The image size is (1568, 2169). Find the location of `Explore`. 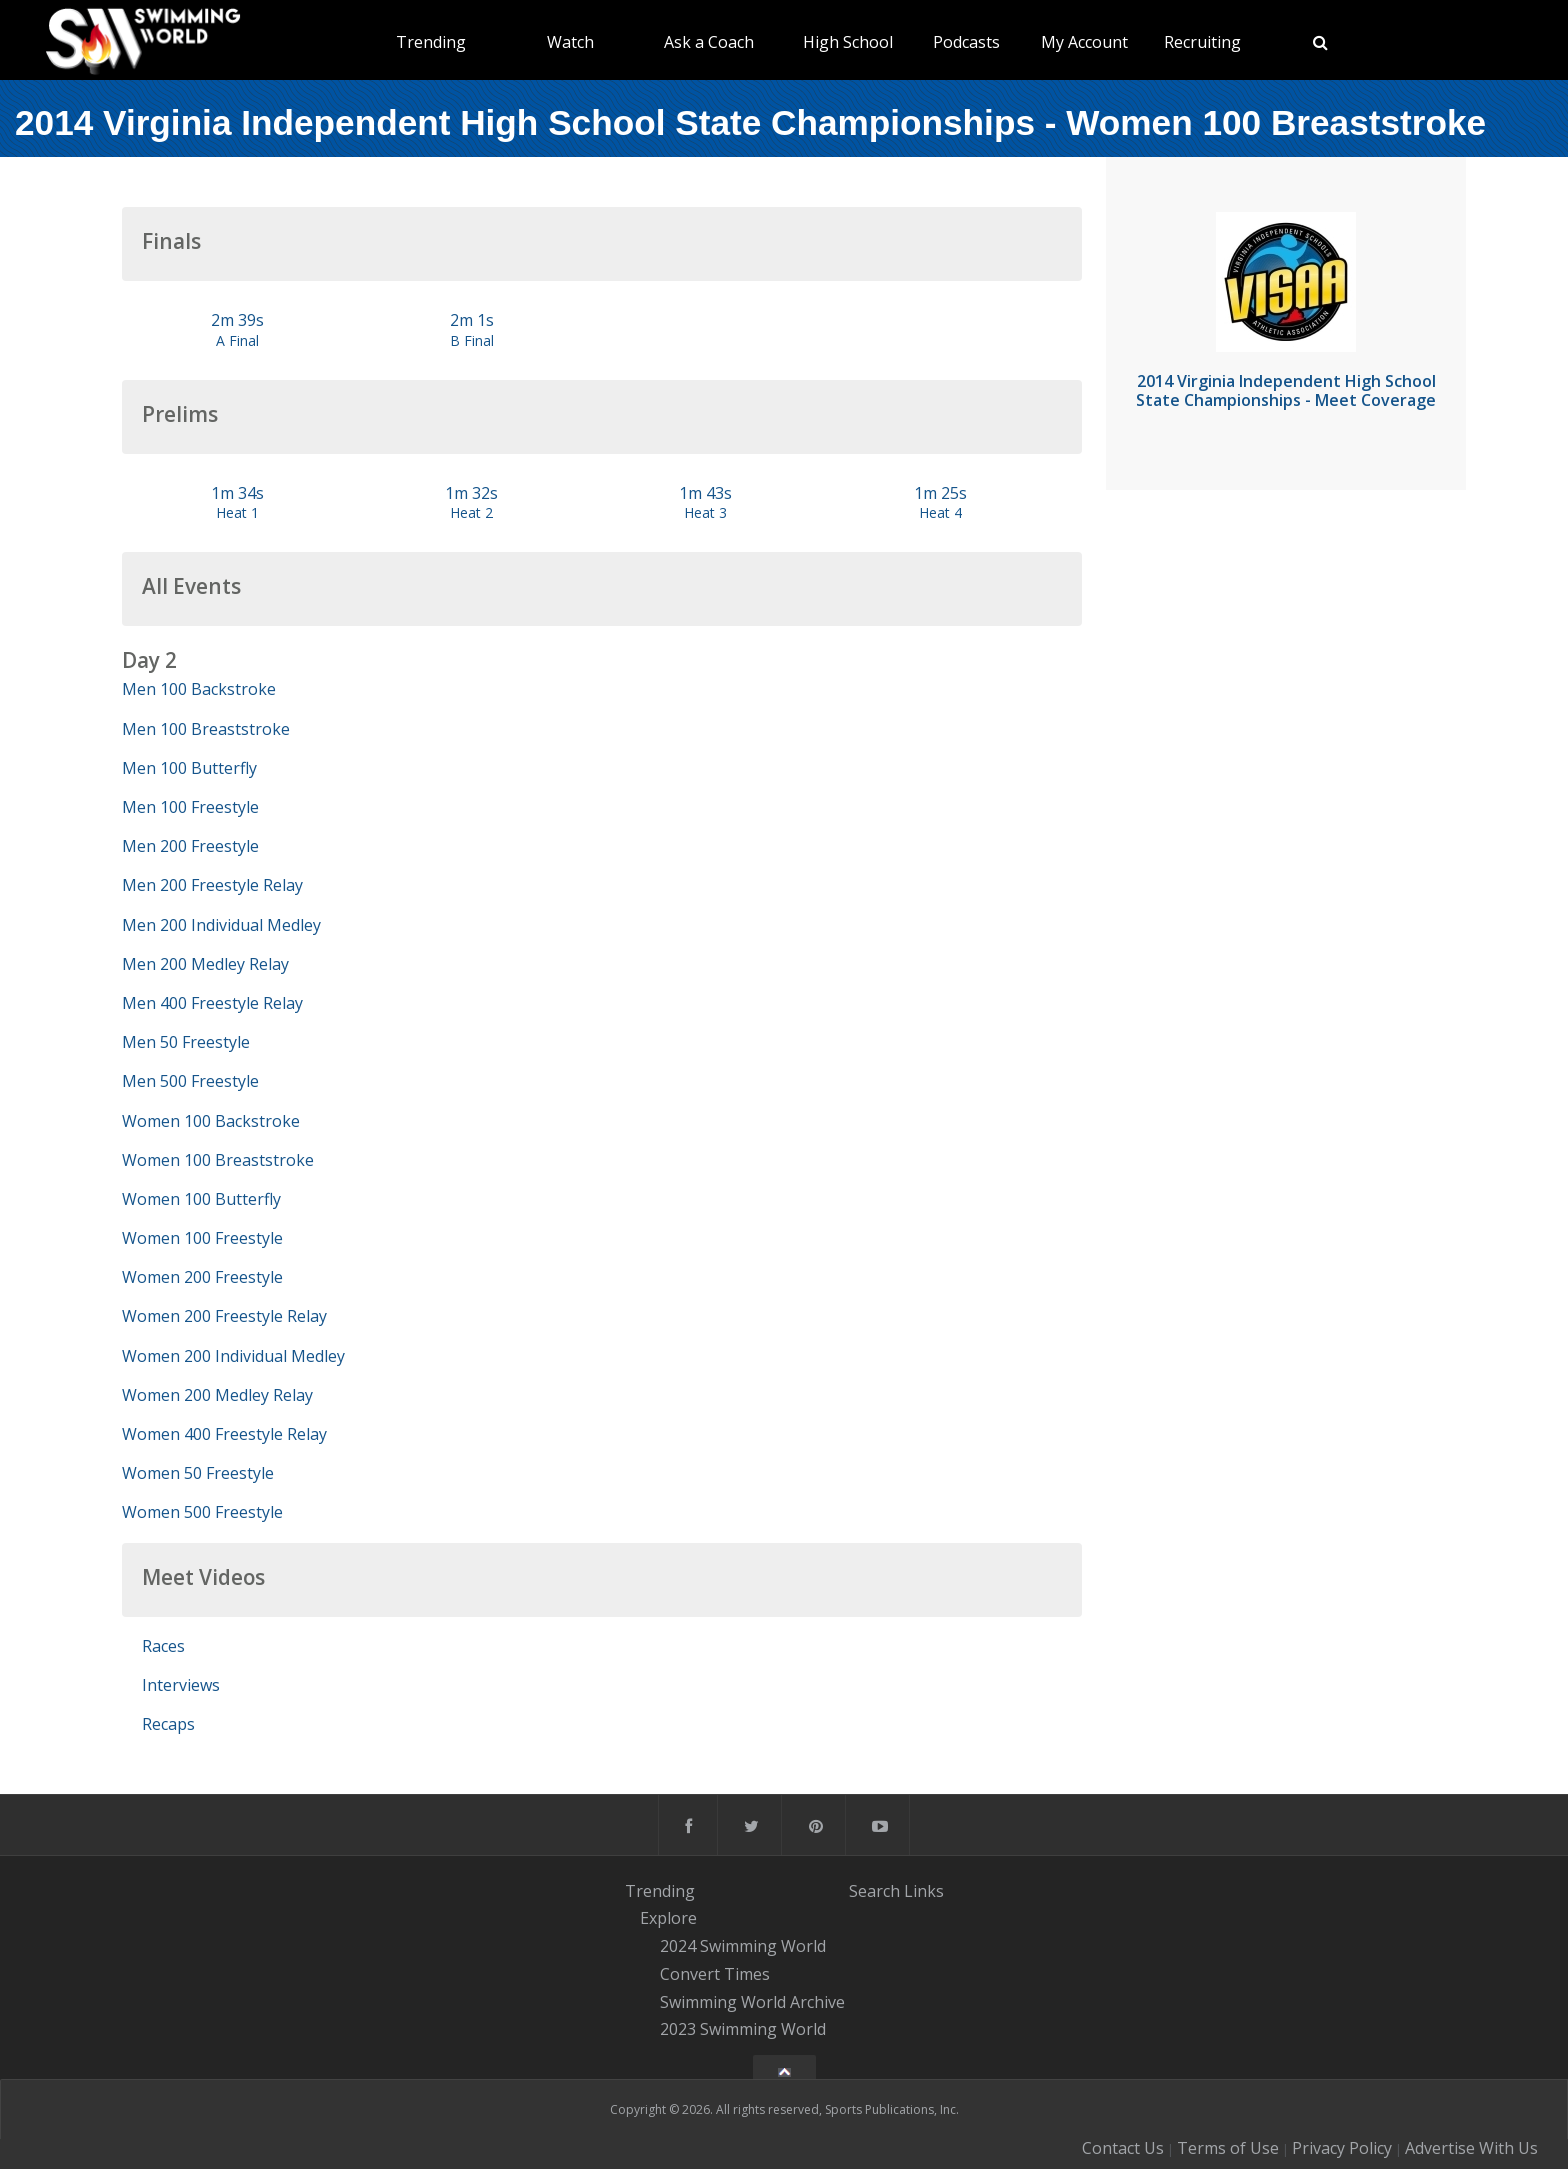

Explore is located at coordinates (668, 1919).